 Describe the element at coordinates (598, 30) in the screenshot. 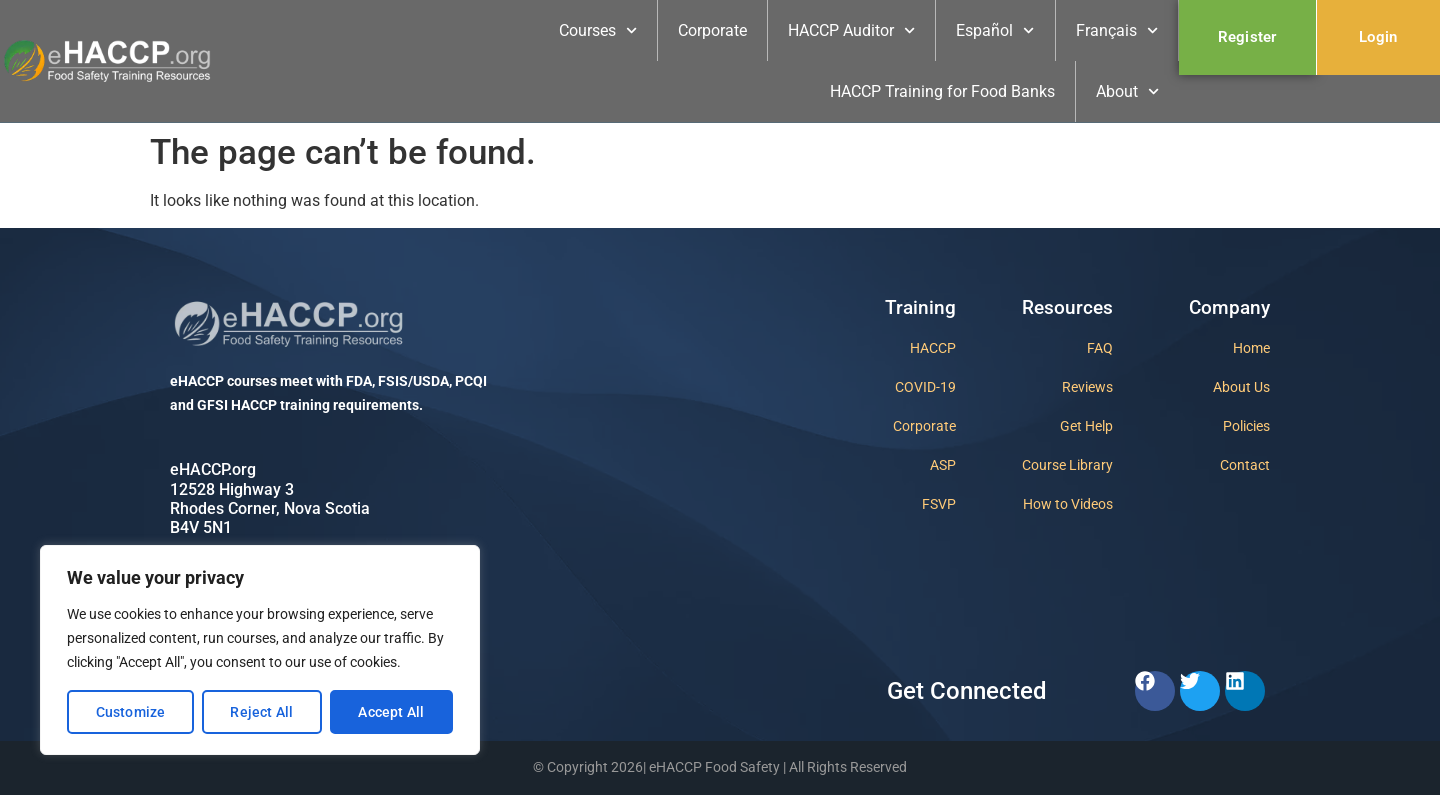

I see `Courses` at that location.